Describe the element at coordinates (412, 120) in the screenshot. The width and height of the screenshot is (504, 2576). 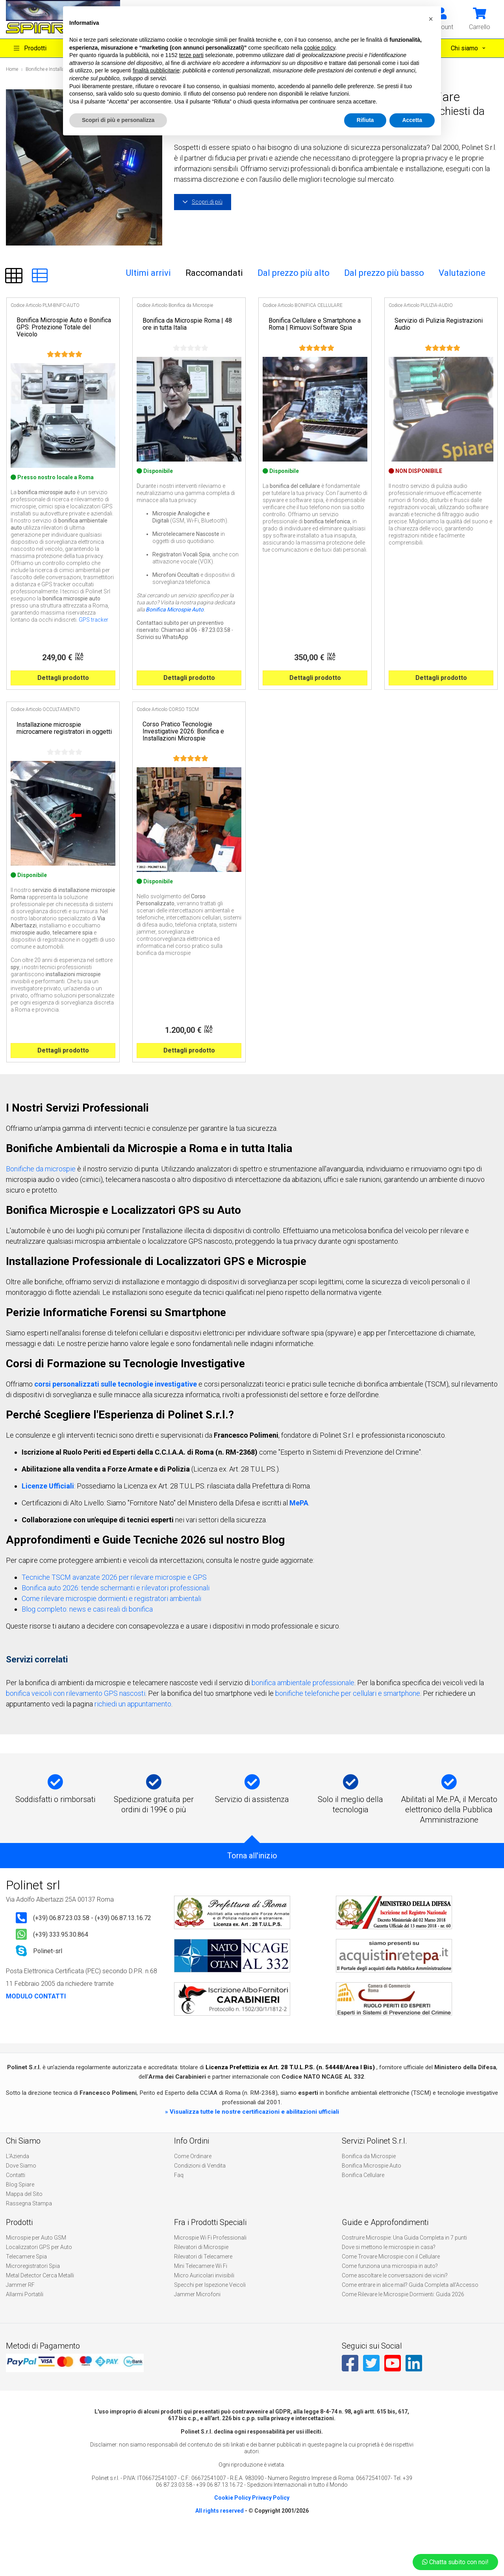
I see `Accetta [button]` at that location.